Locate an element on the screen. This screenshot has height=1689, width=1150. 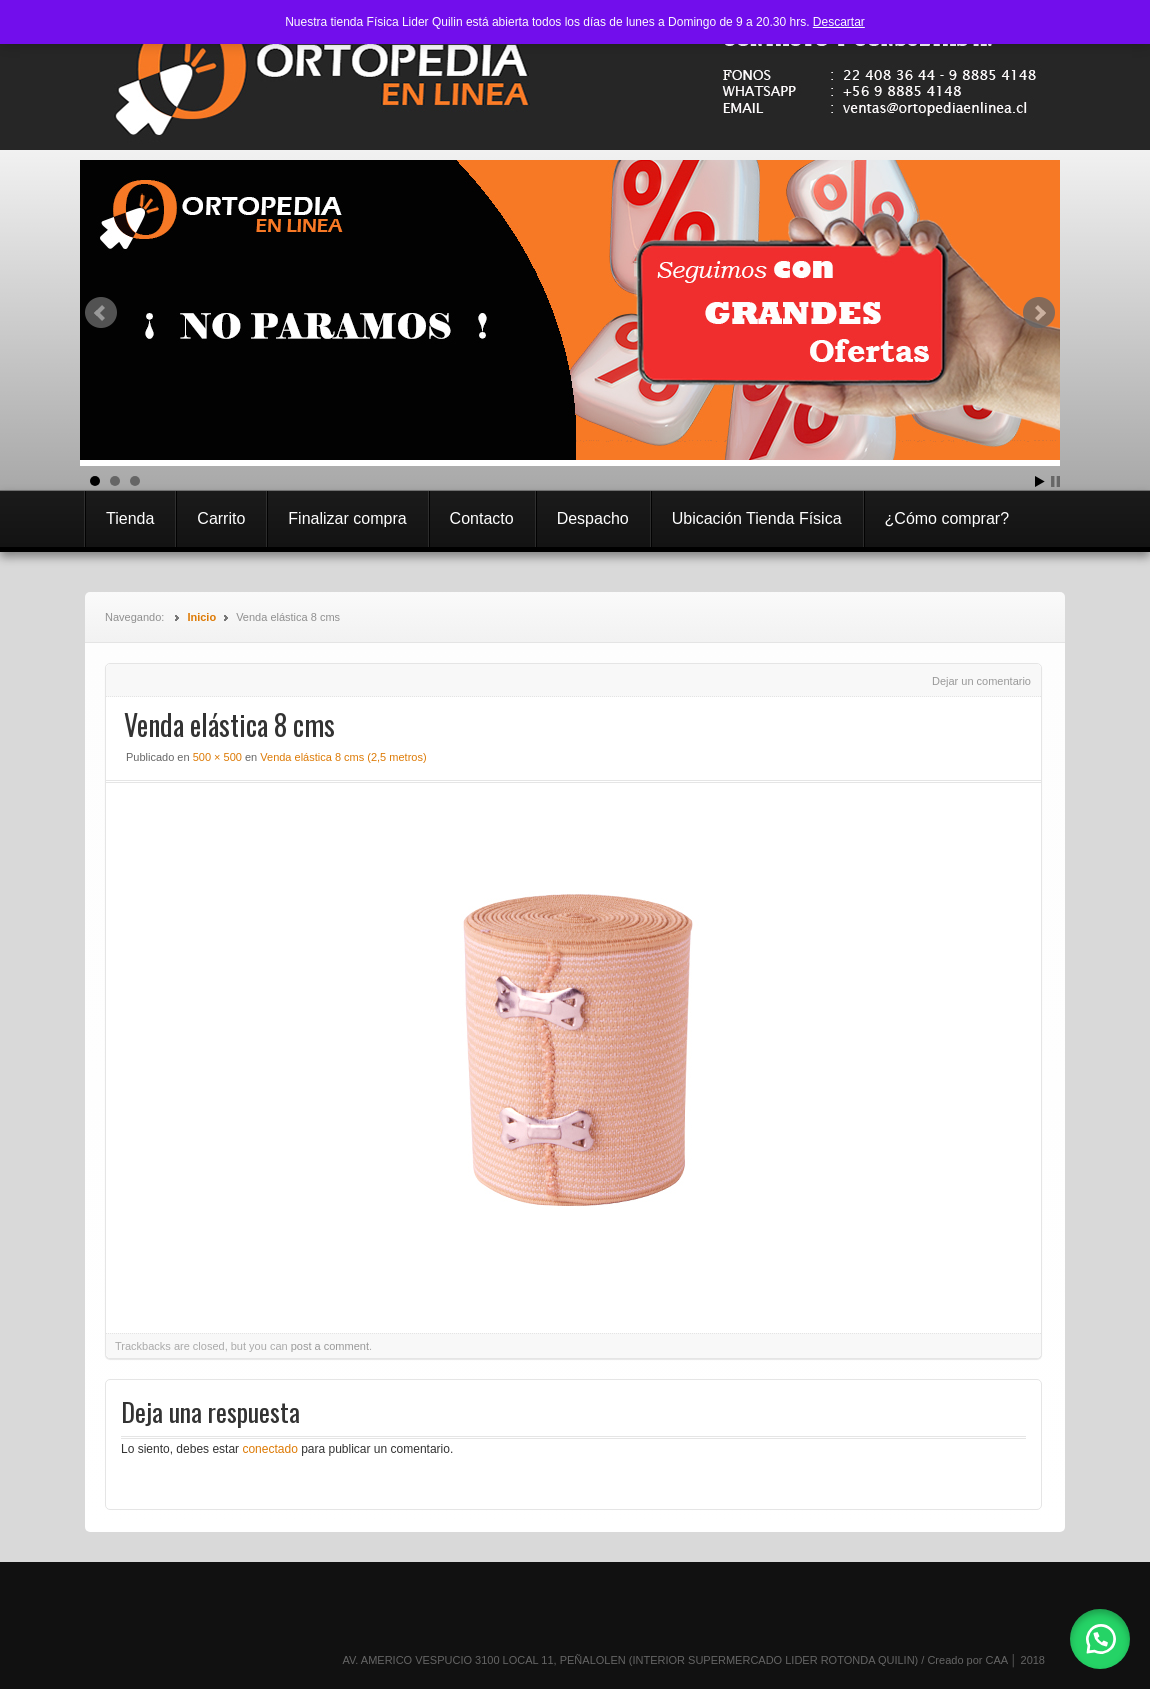
Prev is located at coordinates (101, 313).